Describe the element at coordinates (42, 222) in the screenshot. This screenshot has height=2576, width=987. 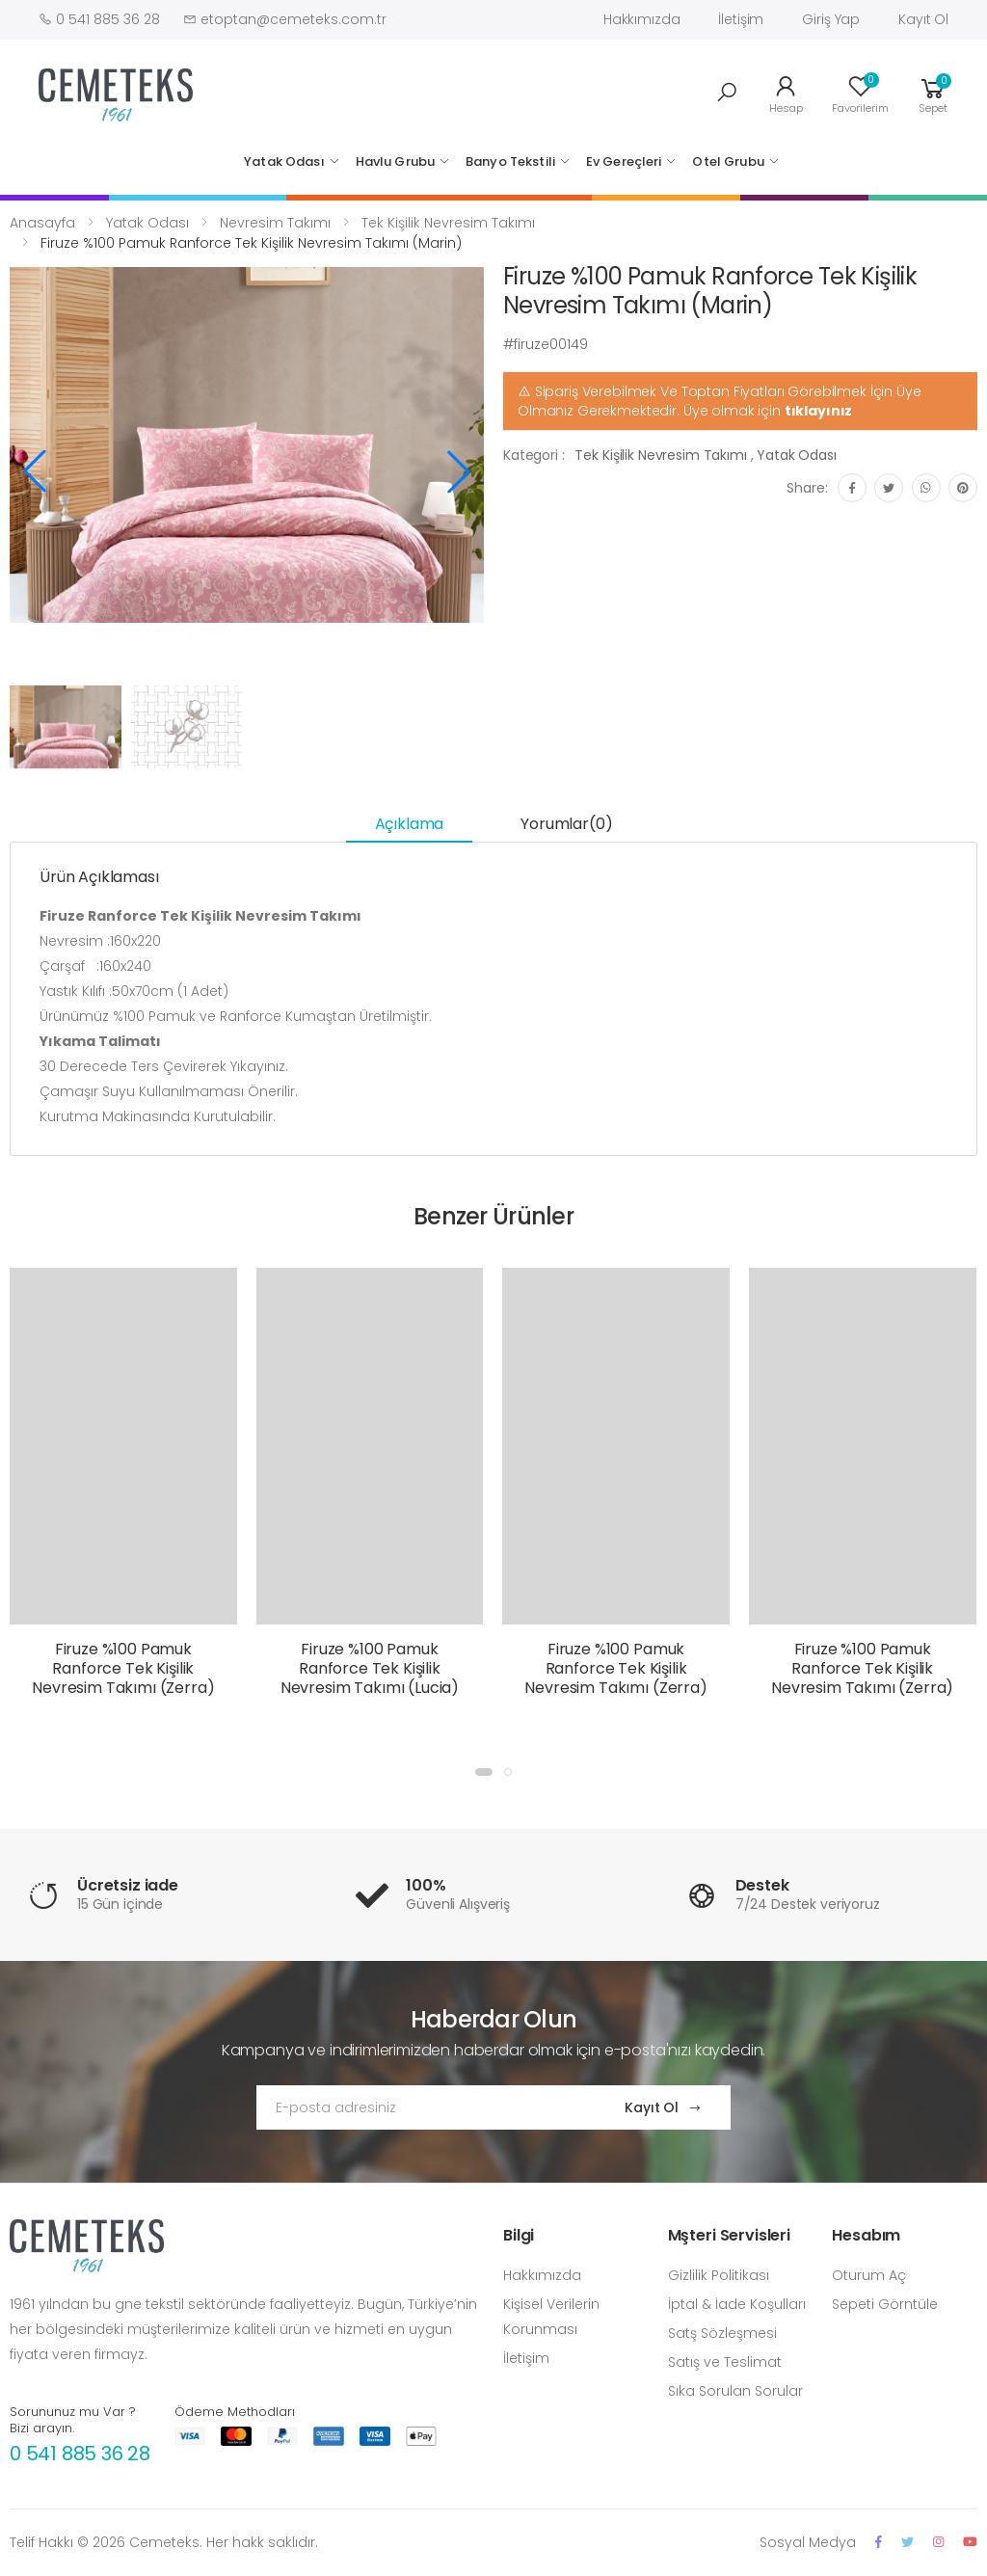
I see `Anasayfa` at that location.